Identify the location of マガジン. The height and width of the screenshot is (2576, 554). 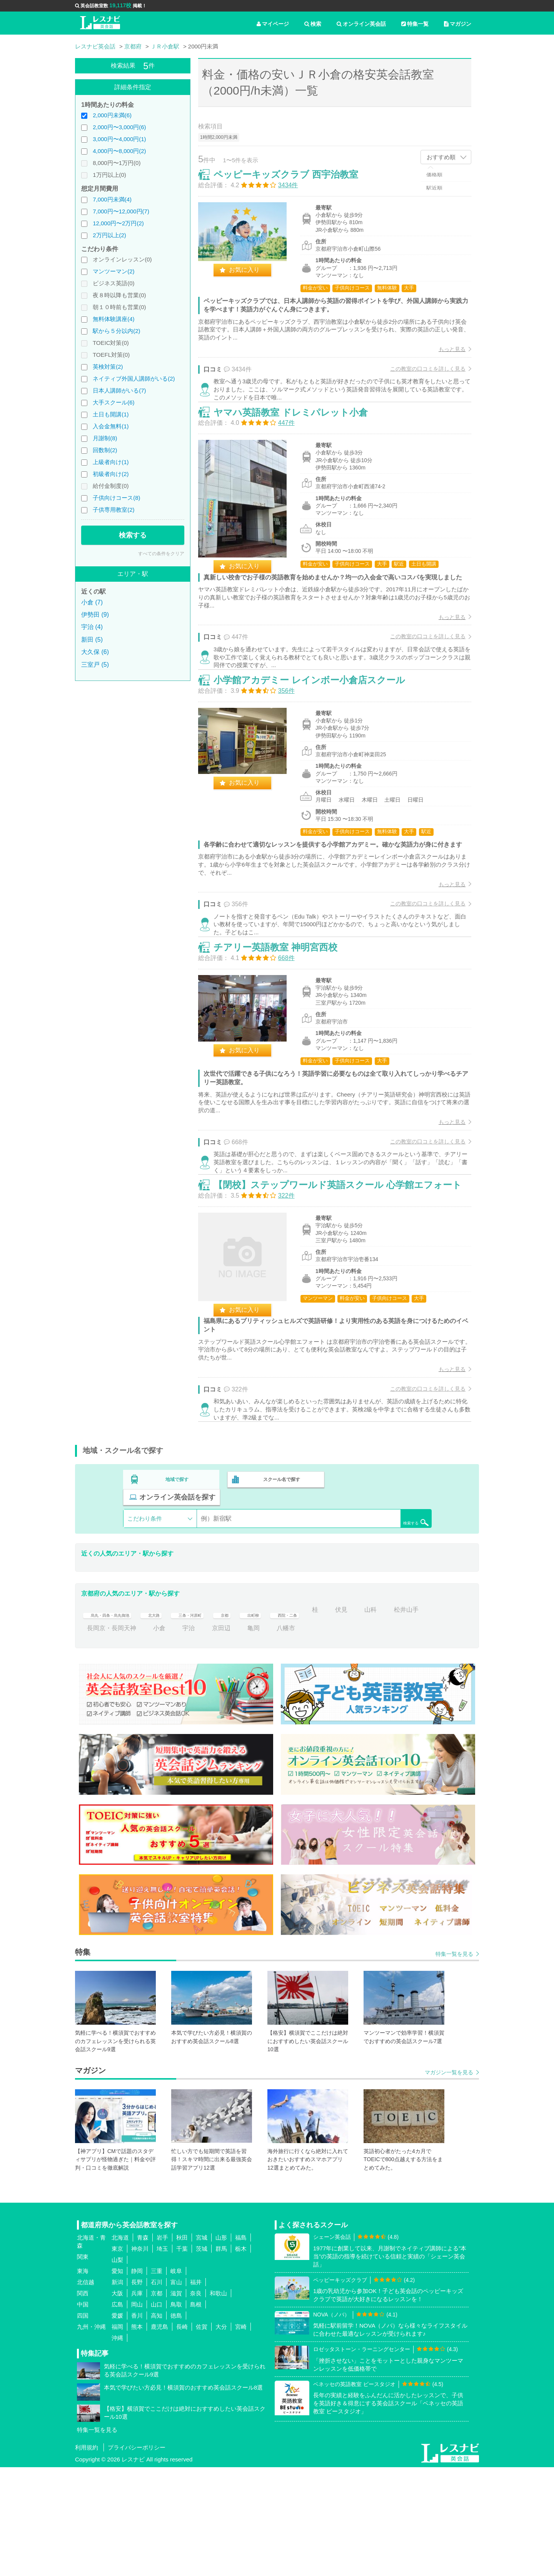
(457, 24).